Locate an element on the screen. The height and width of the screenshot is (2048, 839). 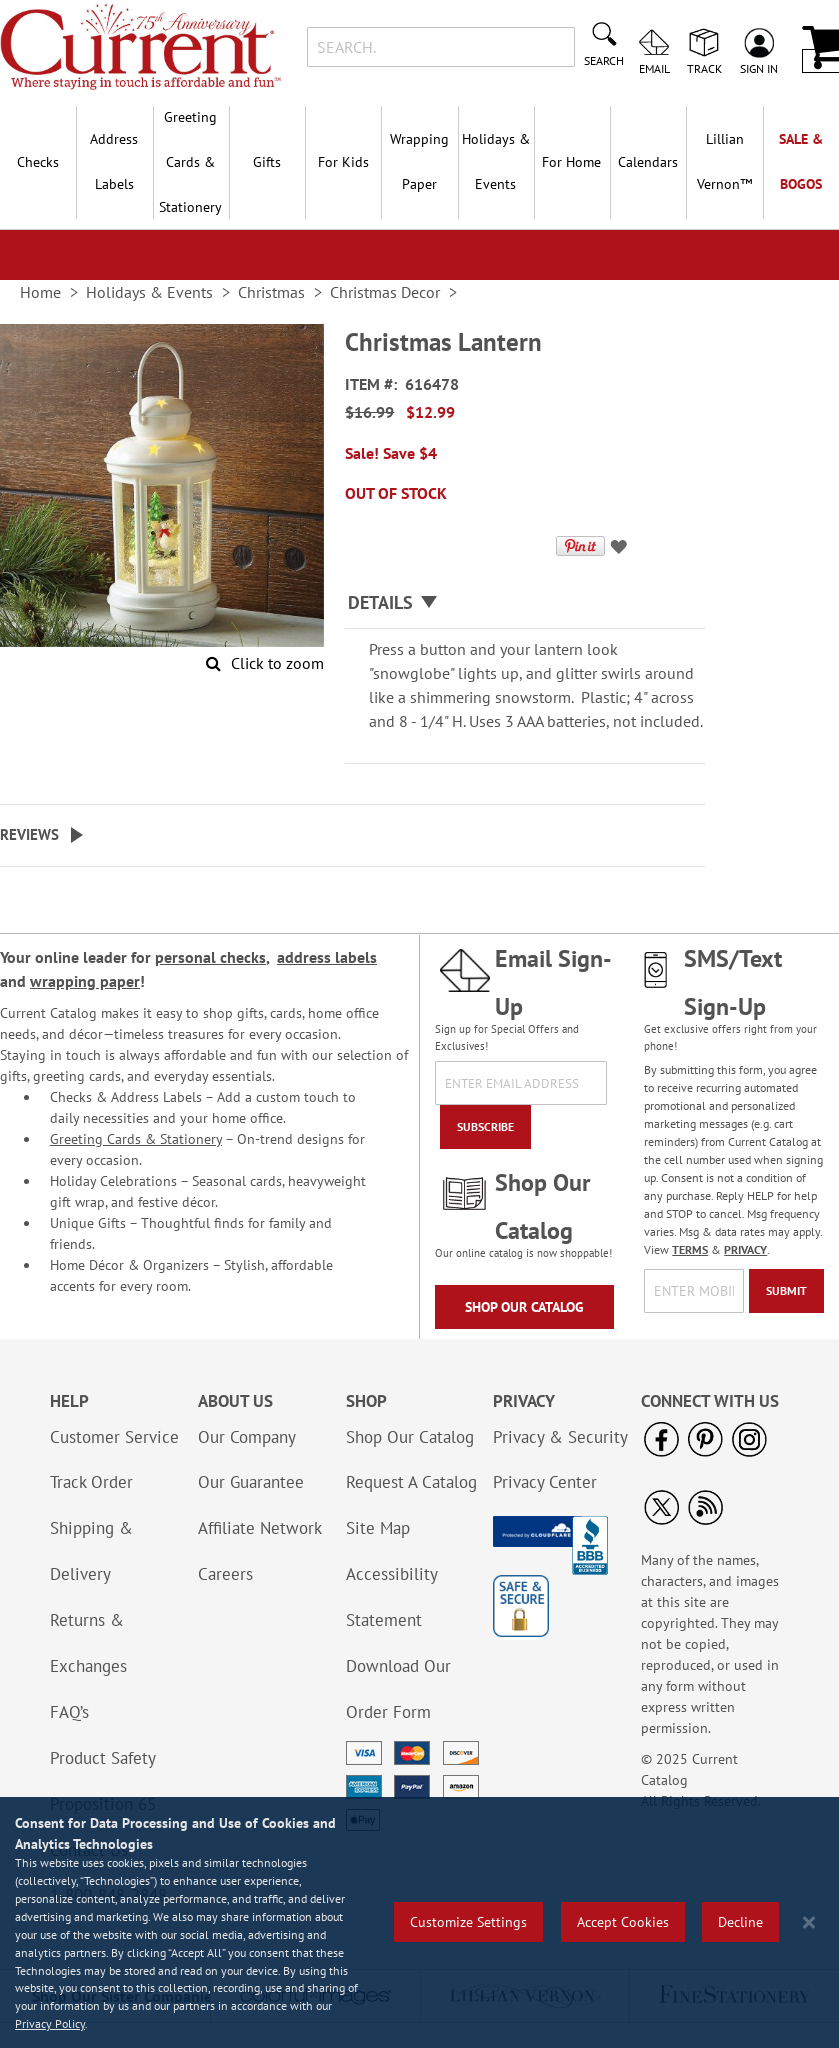
Address Labels [menuitem] is located at coordinates (114, 161).